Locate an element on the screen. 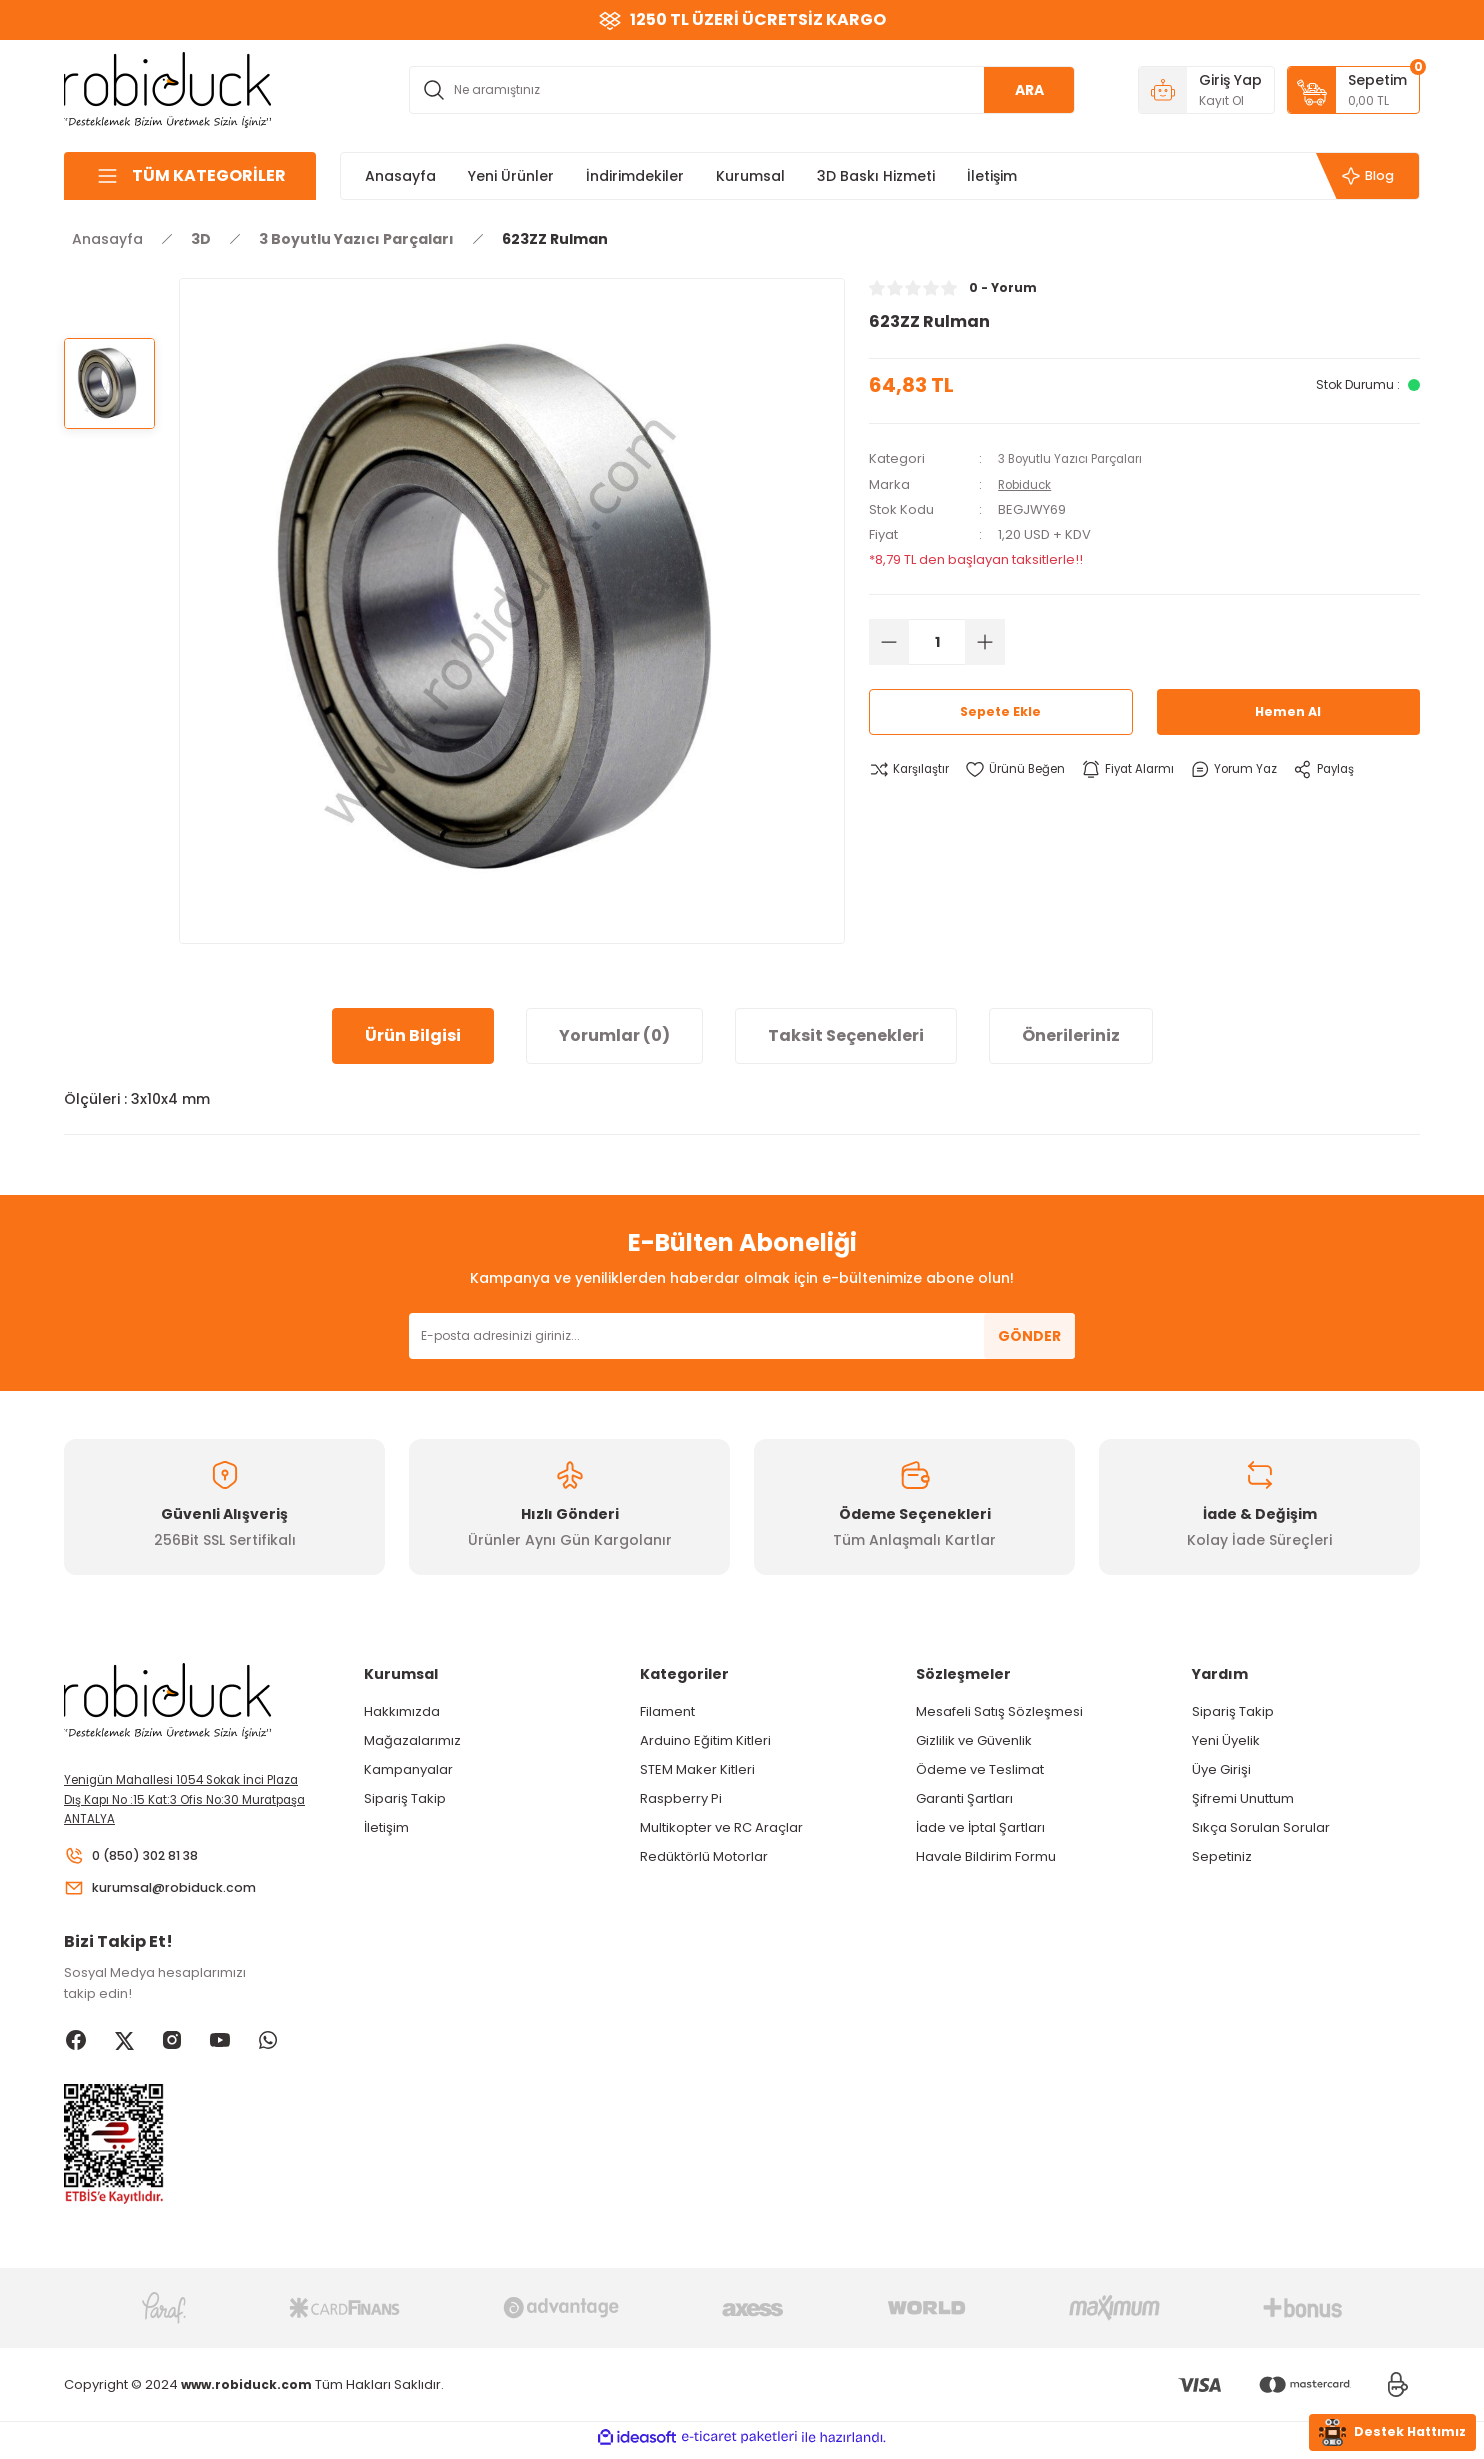 The width and height of the screenshot is (1484, 2459). Şifremi Unuttum is located at coordinates (1243, 1798).